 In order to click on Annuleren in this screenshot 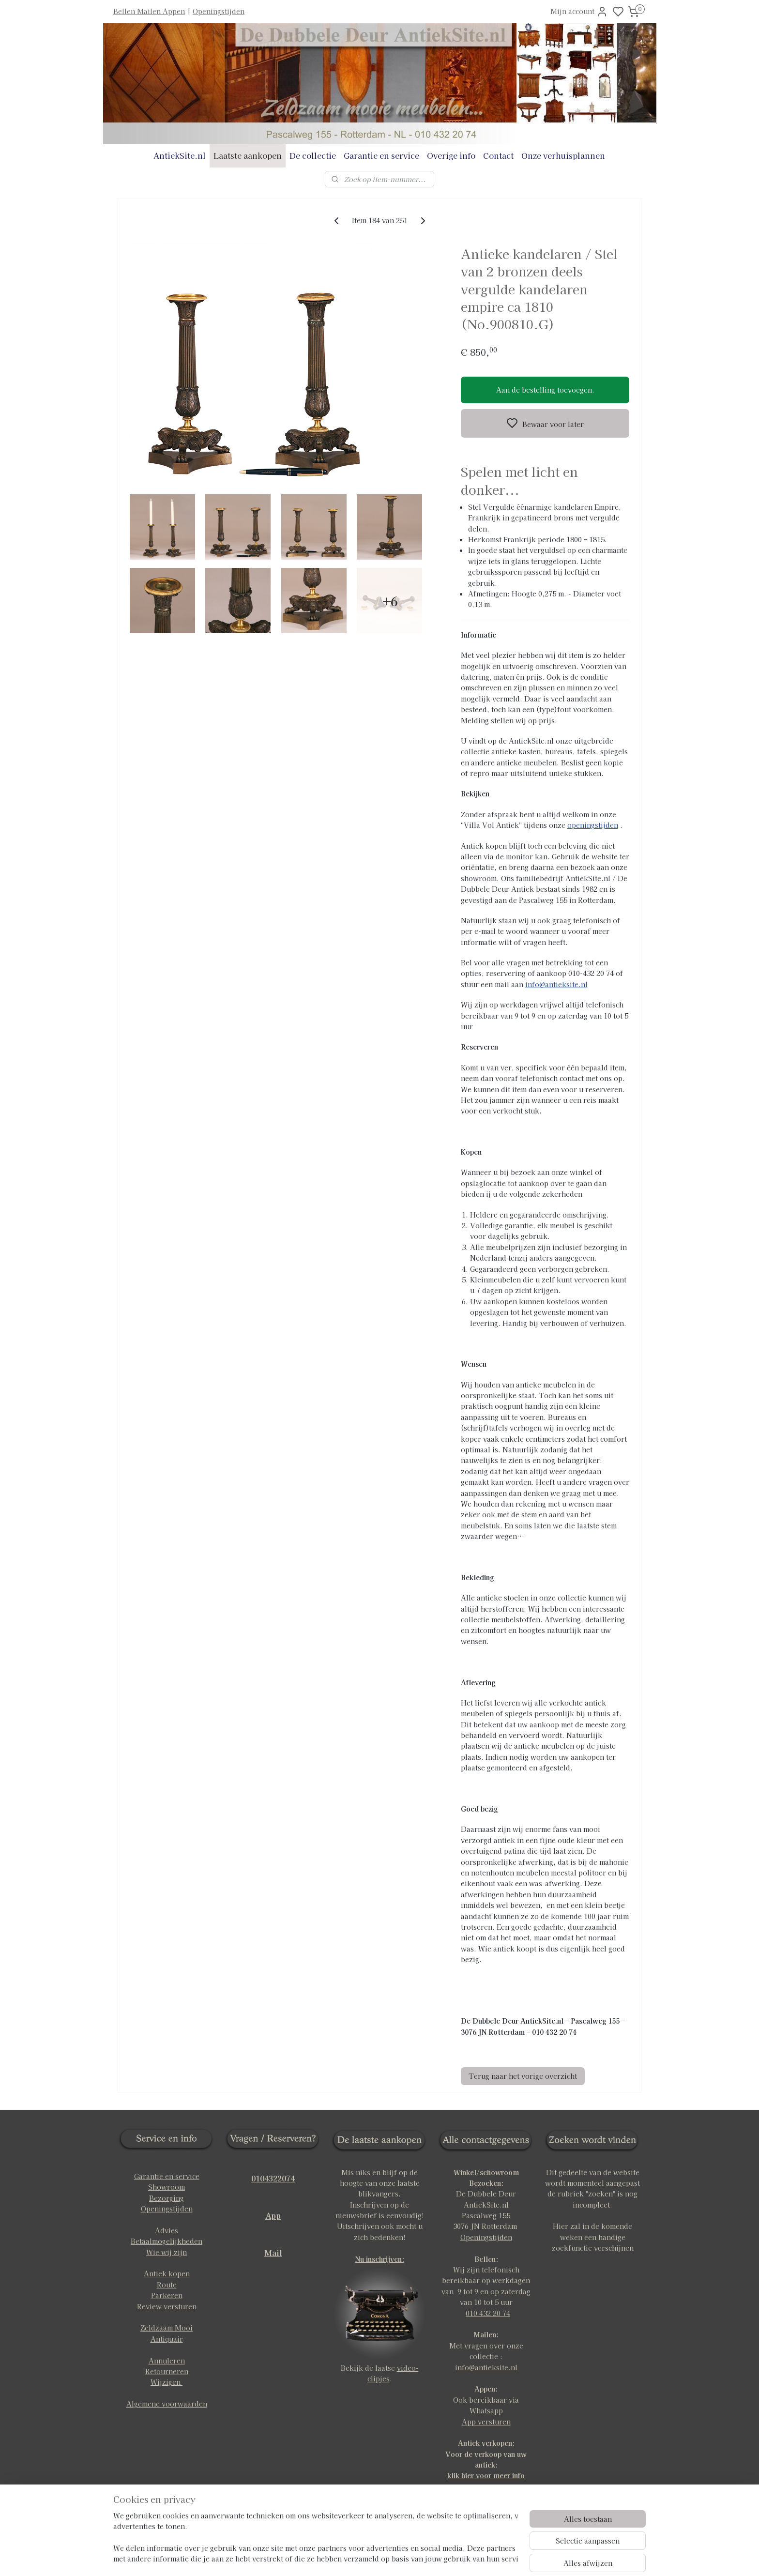, I will do `click(167, 2360)`.